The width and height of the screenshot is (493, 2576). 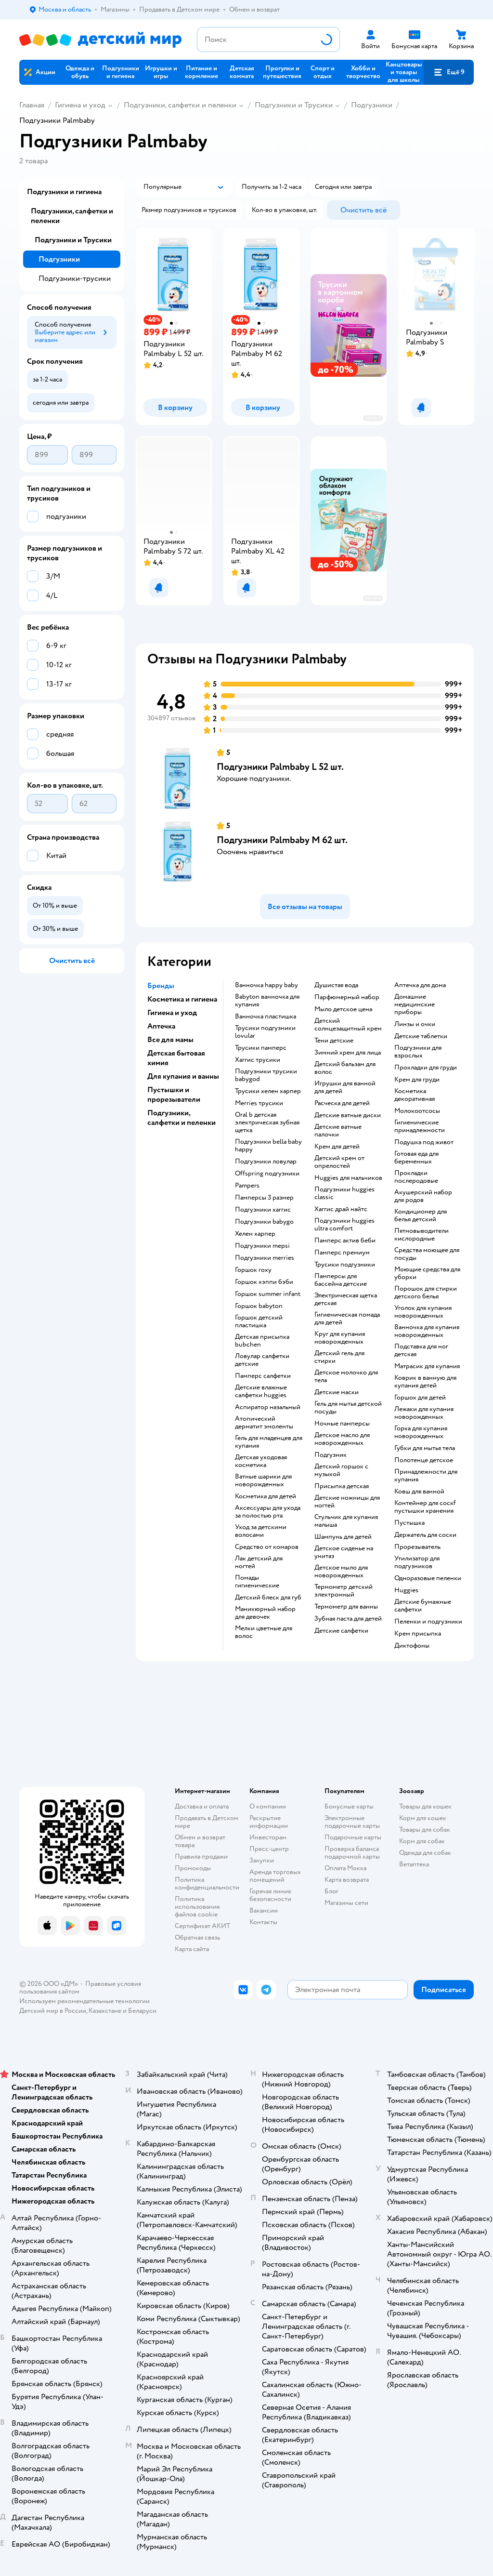 I want to click on Подгузники, салфетки и пеленки [button], so click(x=181, y=1117).